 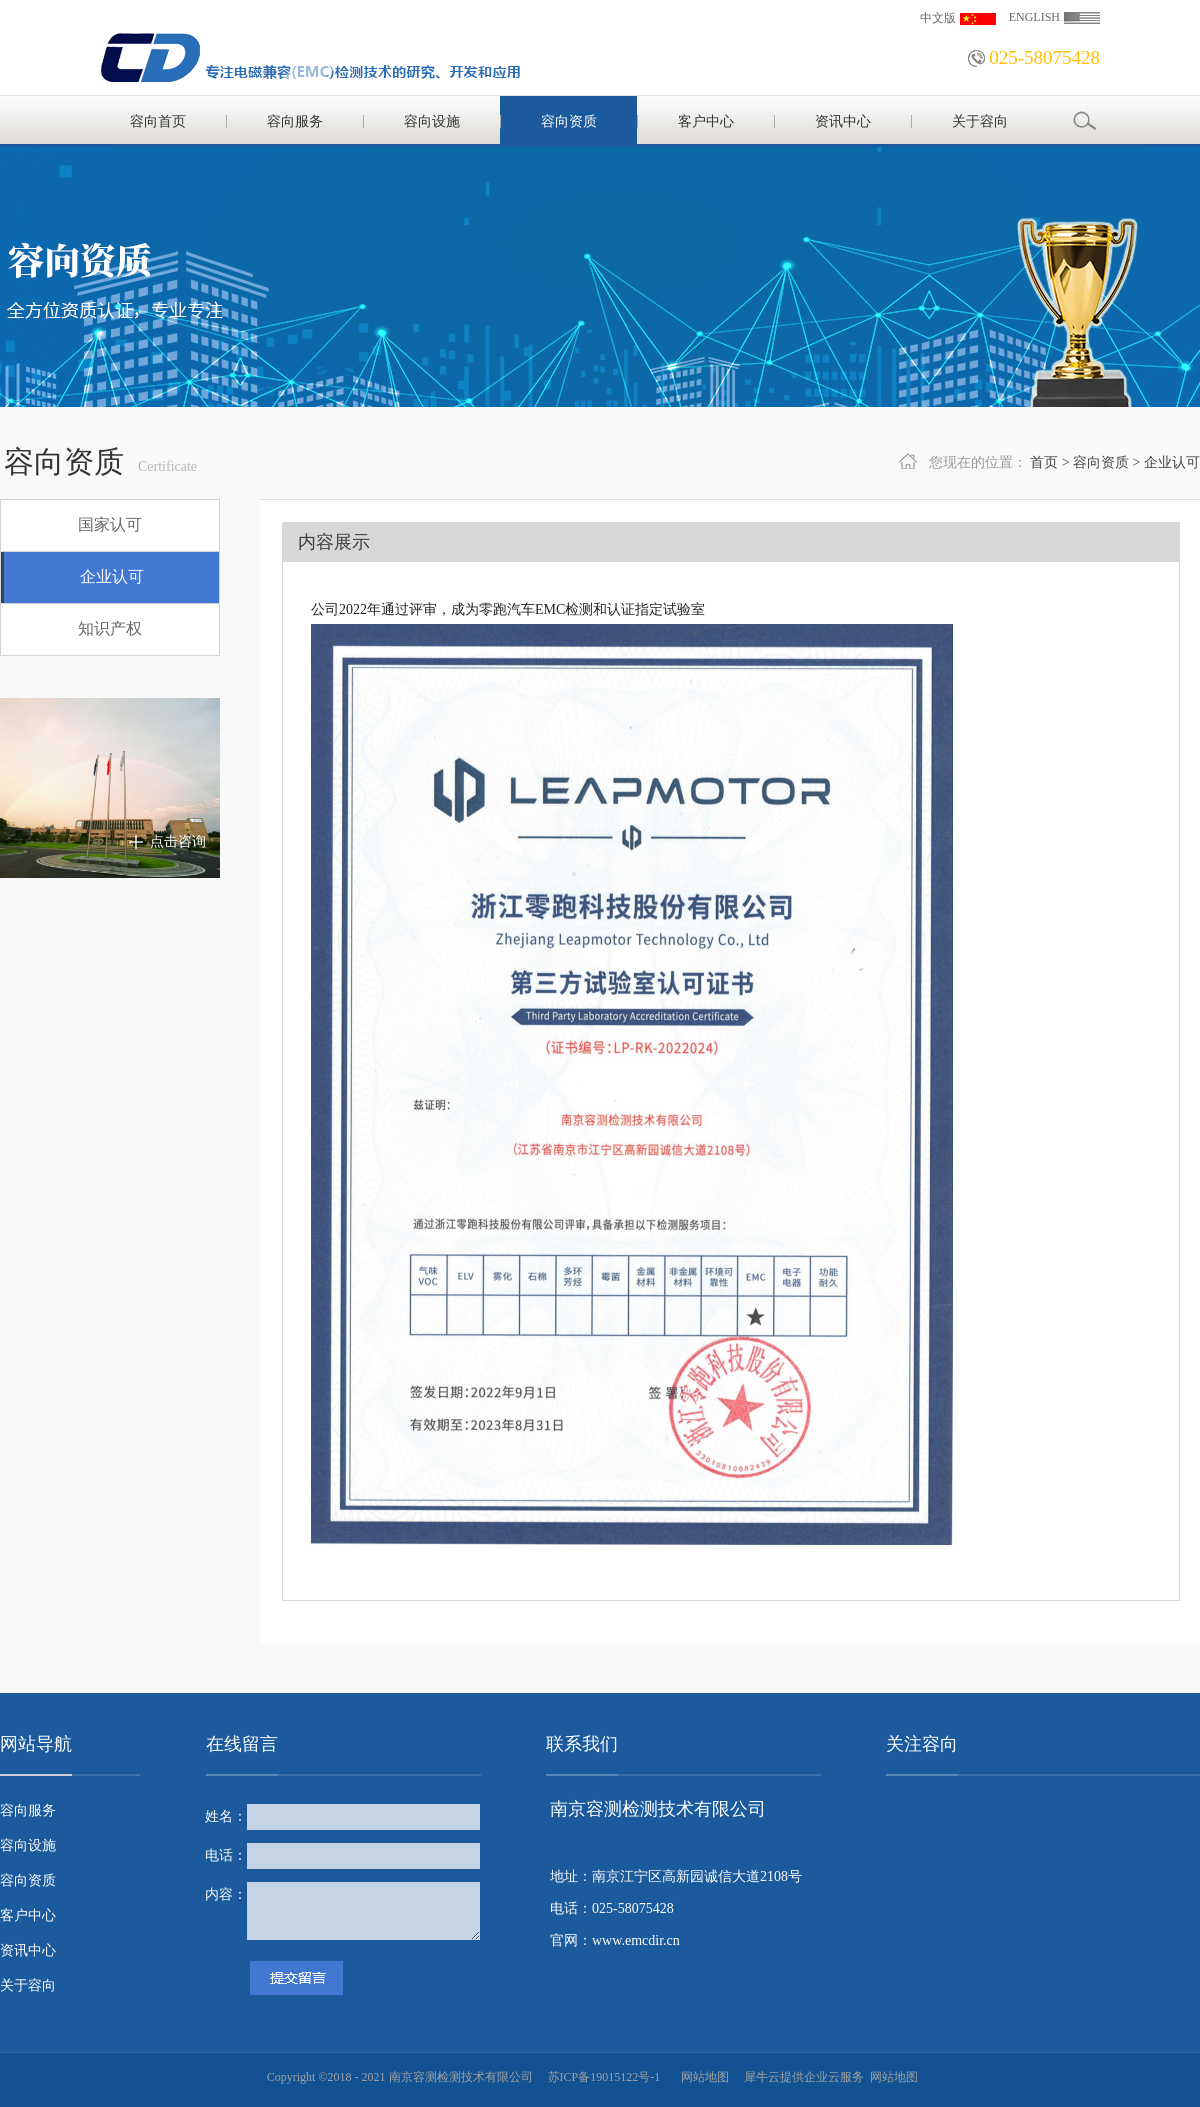 What do you see at coordinates (1034, 17) in the screenshot?
I see `ENGLISH` at bounding box center [1034, 17].